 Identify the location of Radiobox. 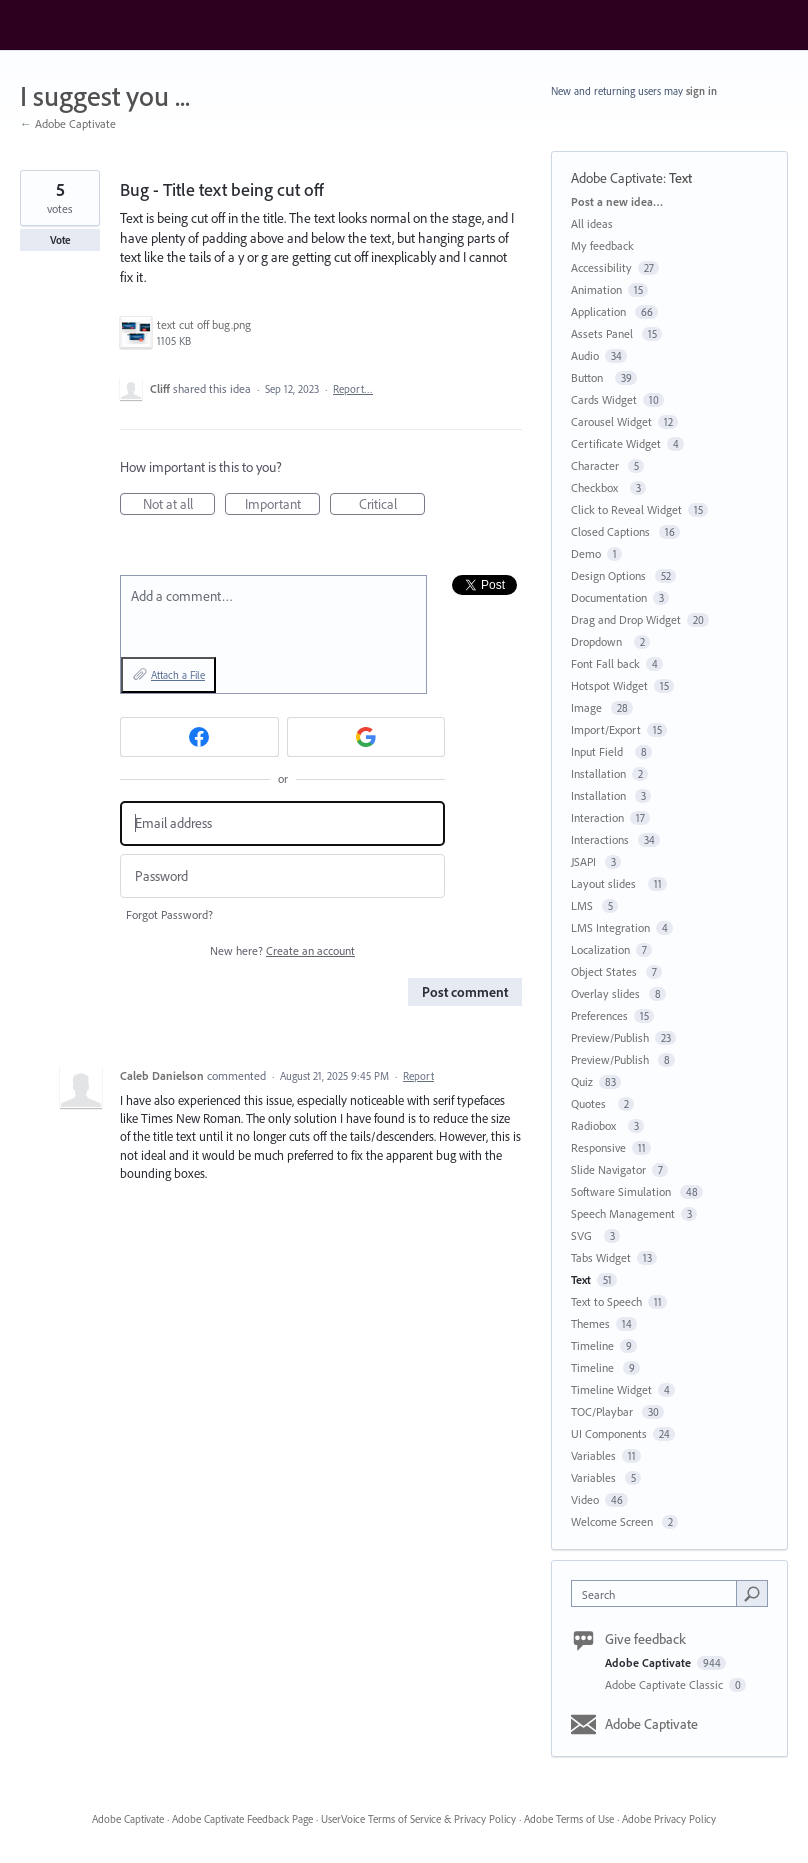
(596, 1125).